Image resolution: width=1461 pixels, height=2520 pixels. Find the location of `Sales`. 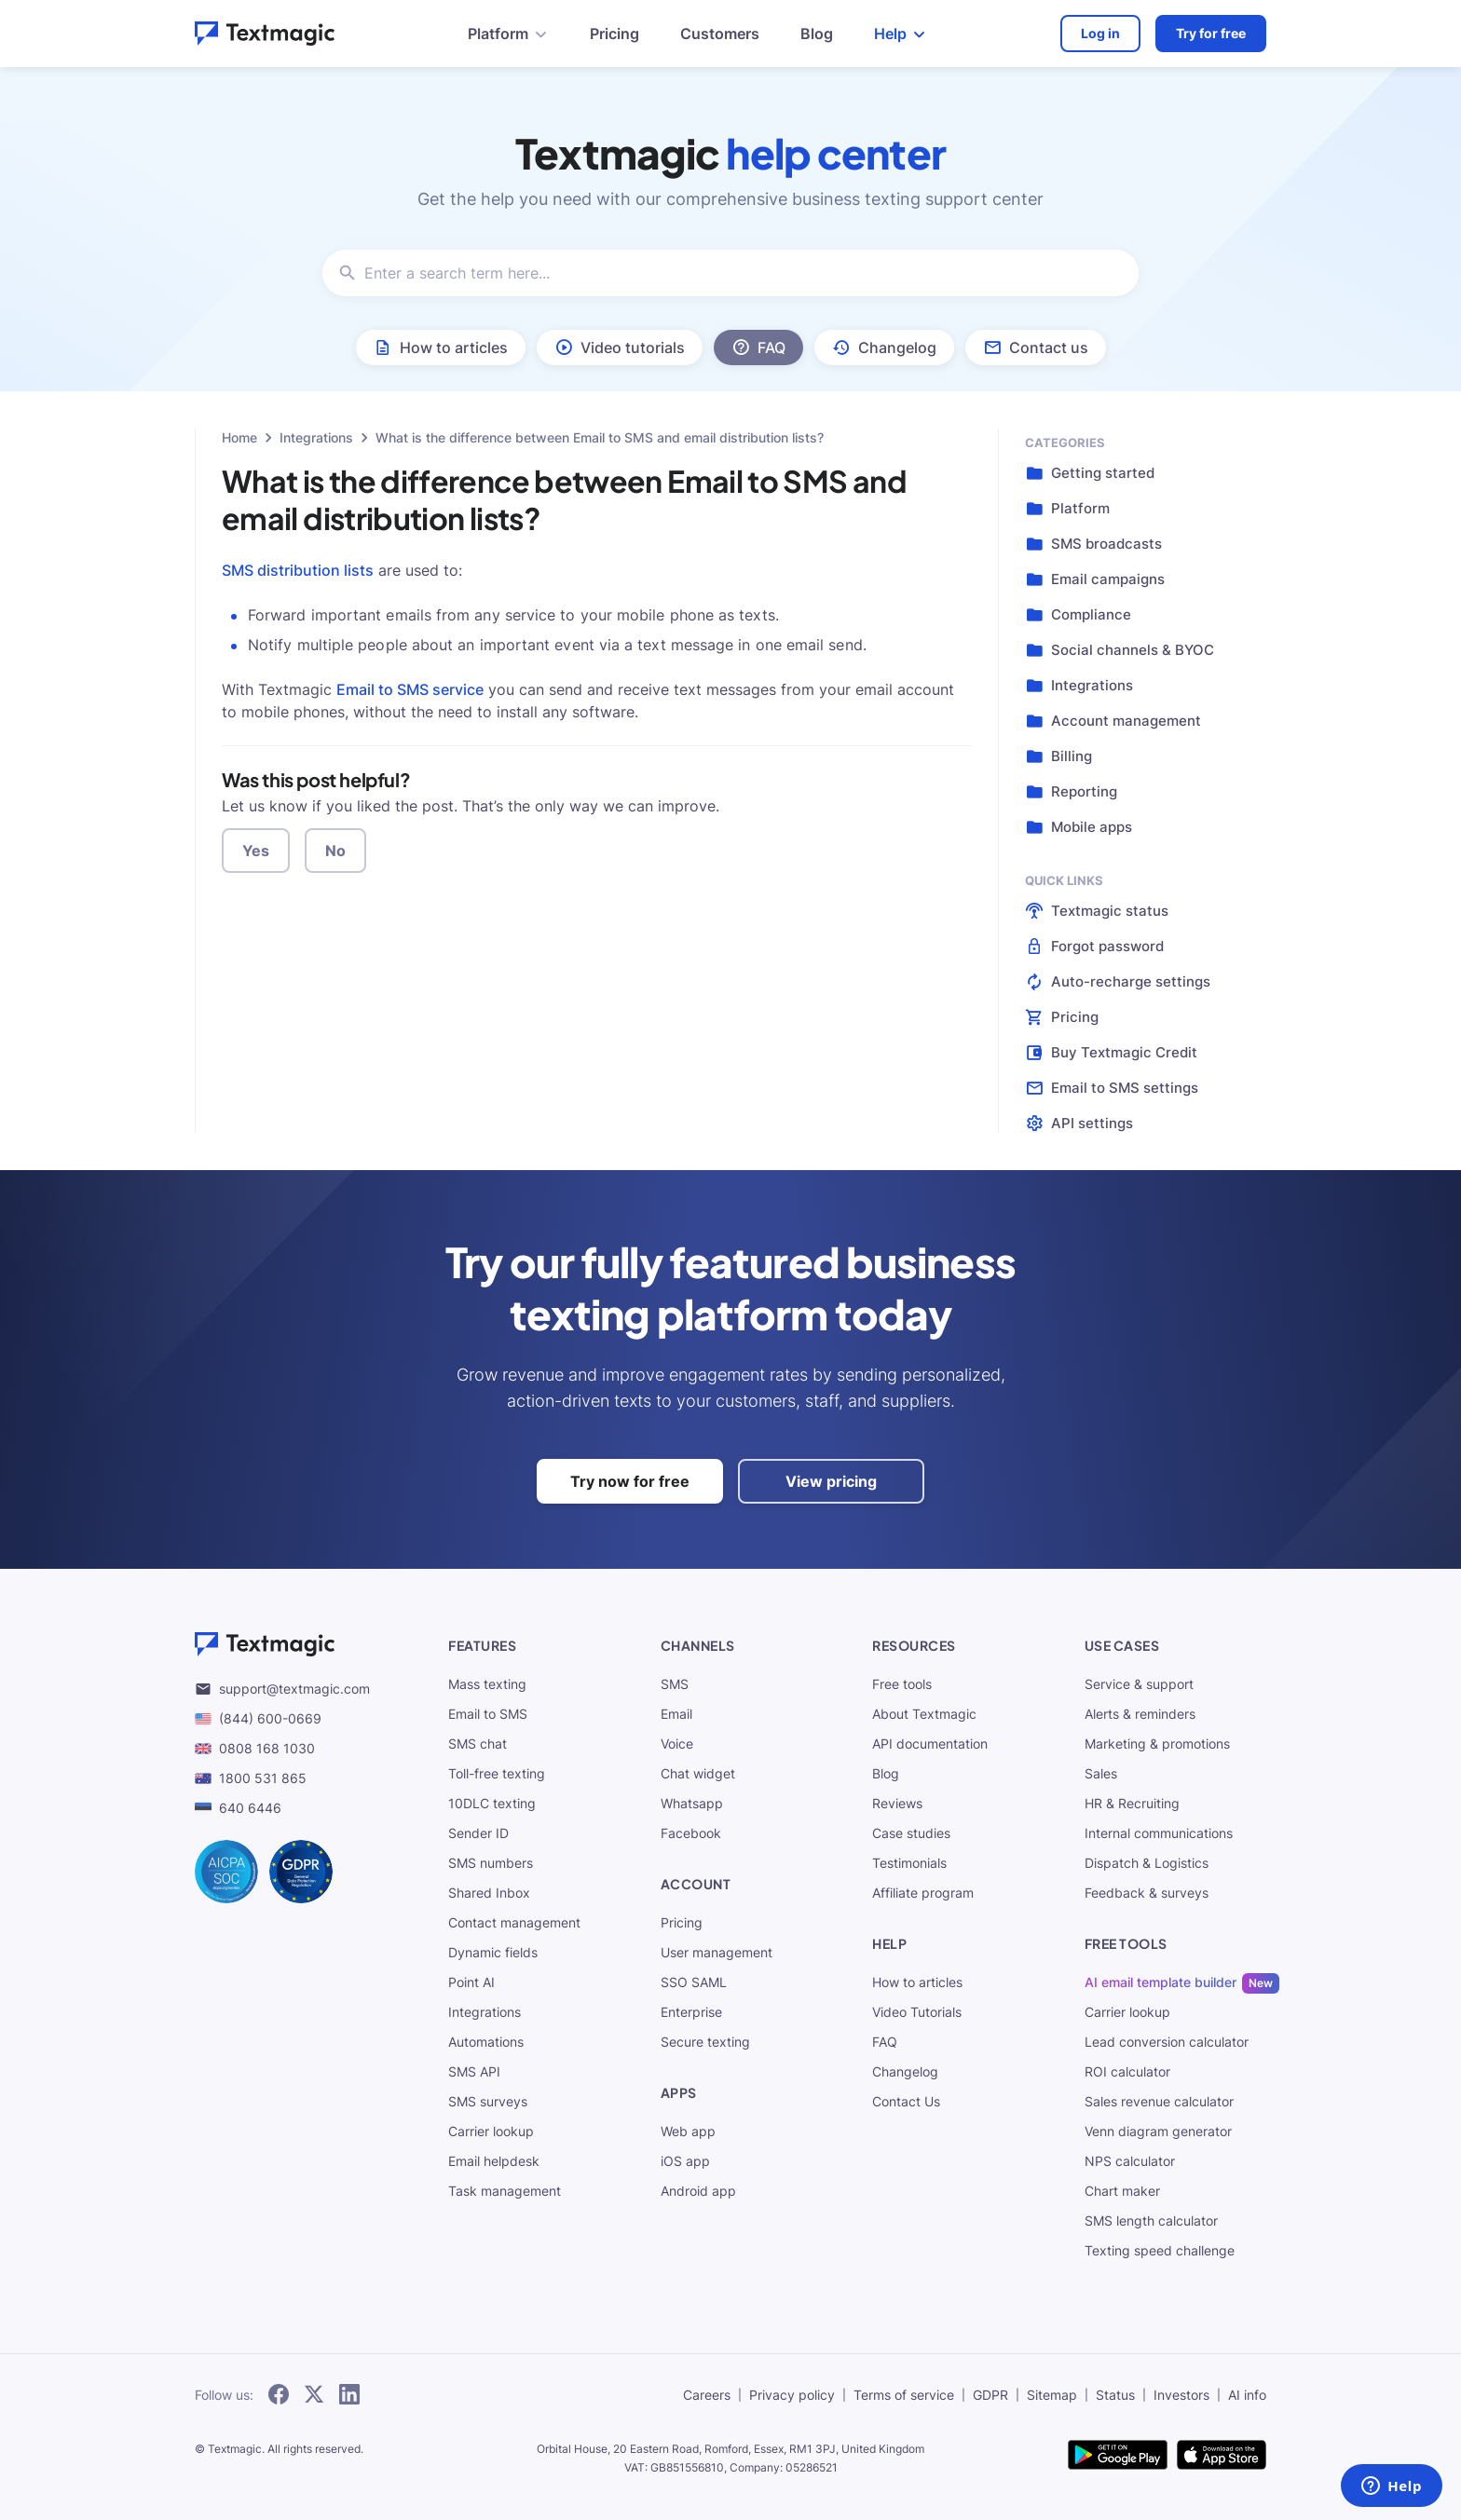

Sales is located at coordinates (1101, 1773).